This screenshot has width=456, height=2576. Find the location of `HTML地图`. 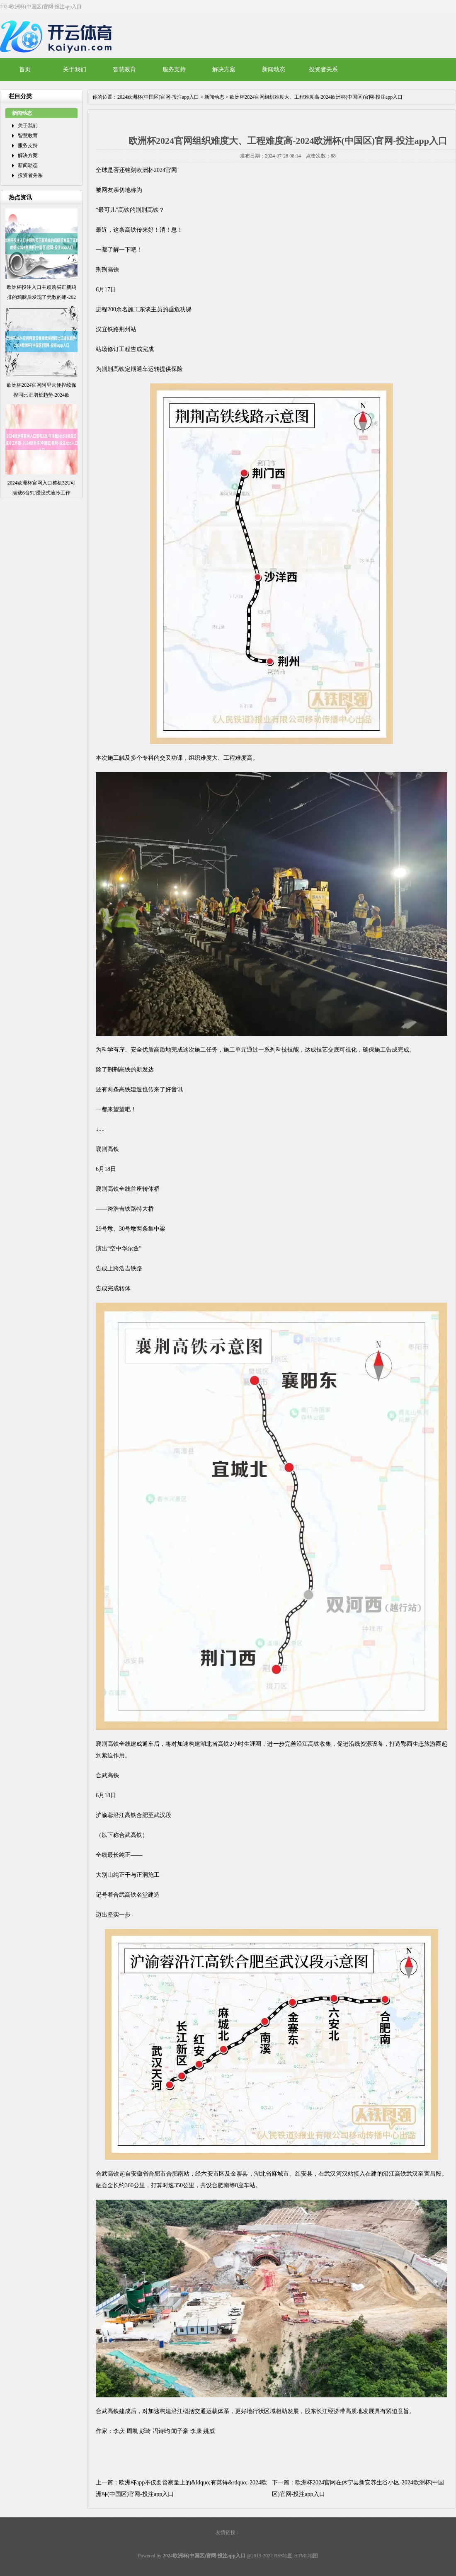

HTML地图 is located at coordinates (306, 2556).